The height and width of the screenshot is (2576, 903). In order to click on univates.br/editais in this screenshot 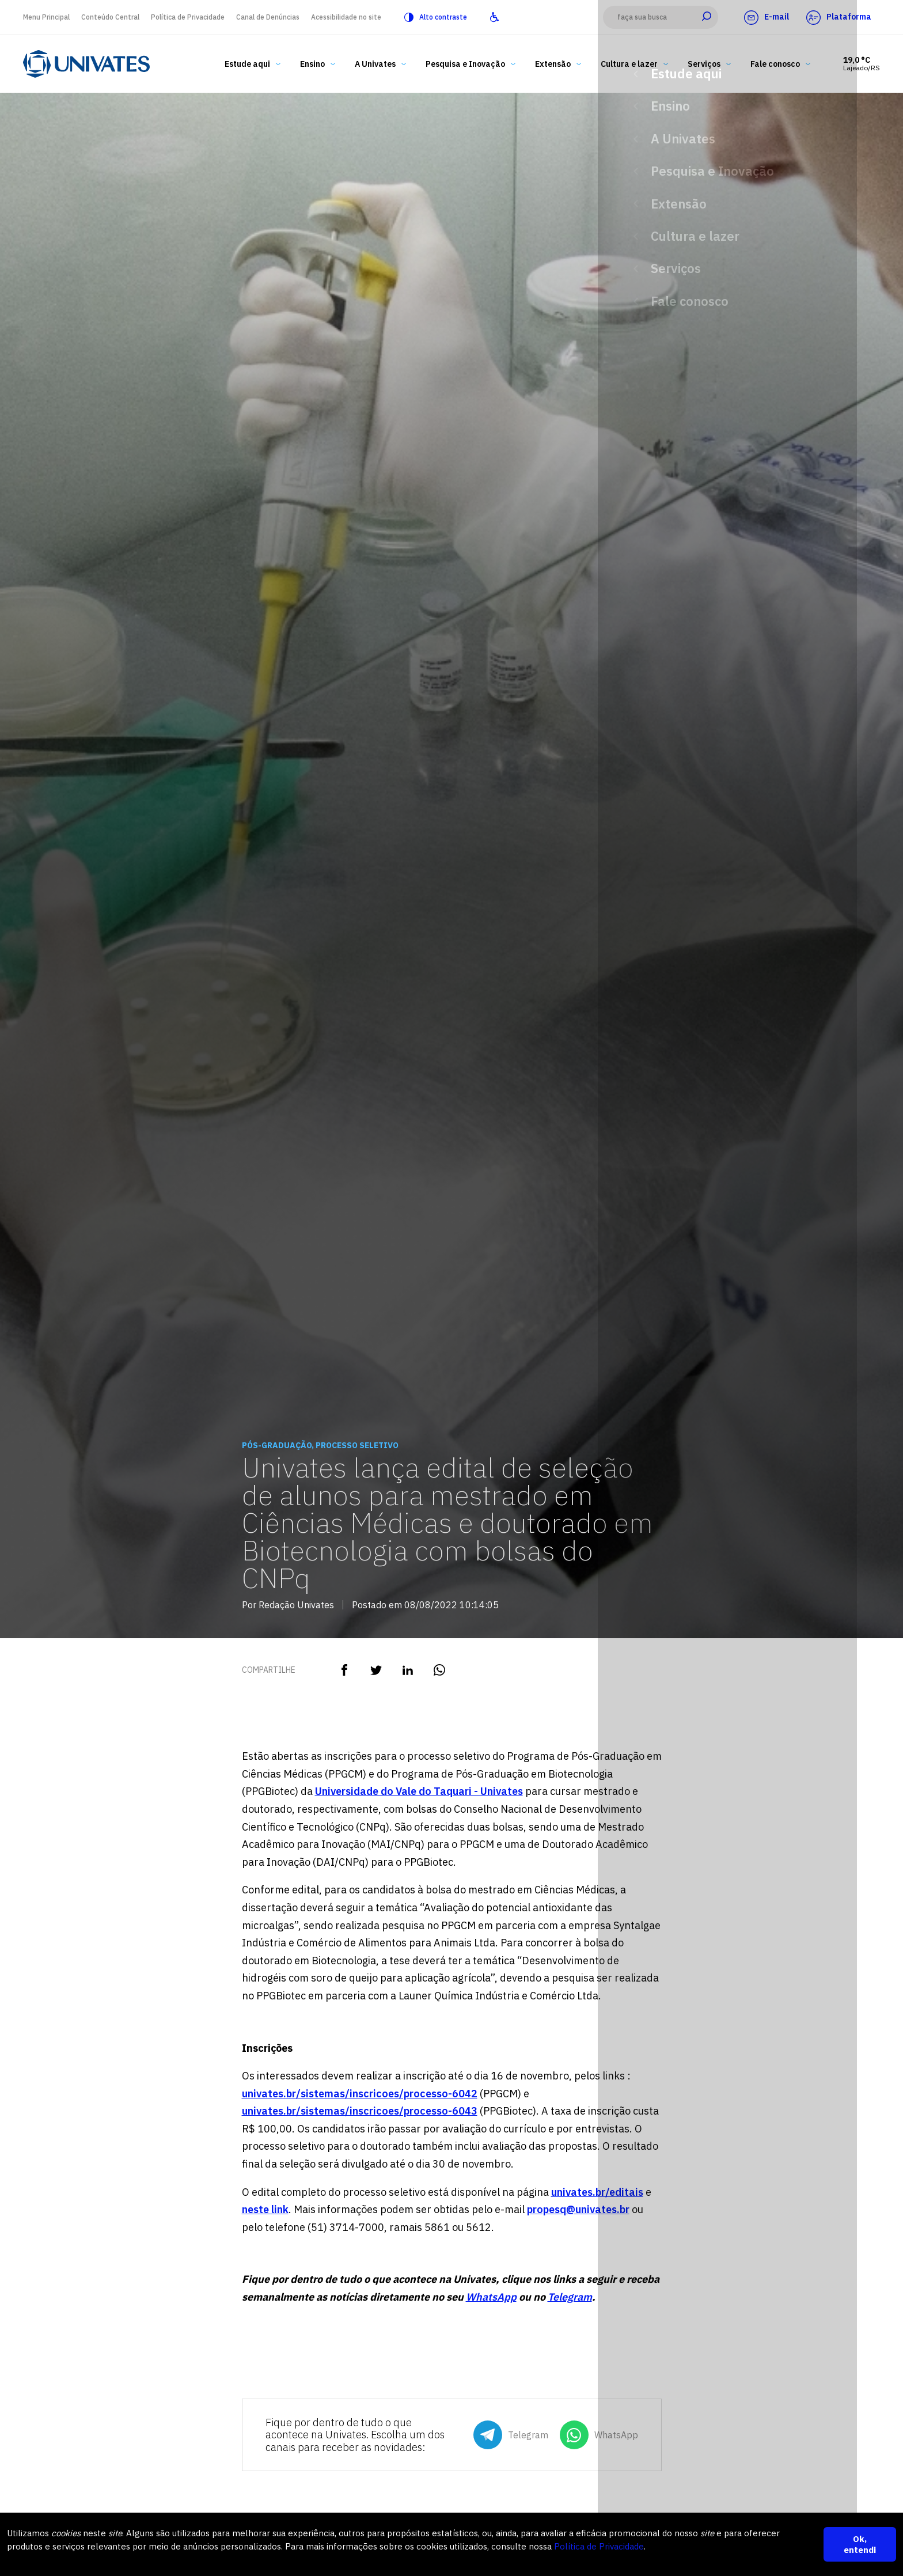, I will do `click(597, 2192)`.